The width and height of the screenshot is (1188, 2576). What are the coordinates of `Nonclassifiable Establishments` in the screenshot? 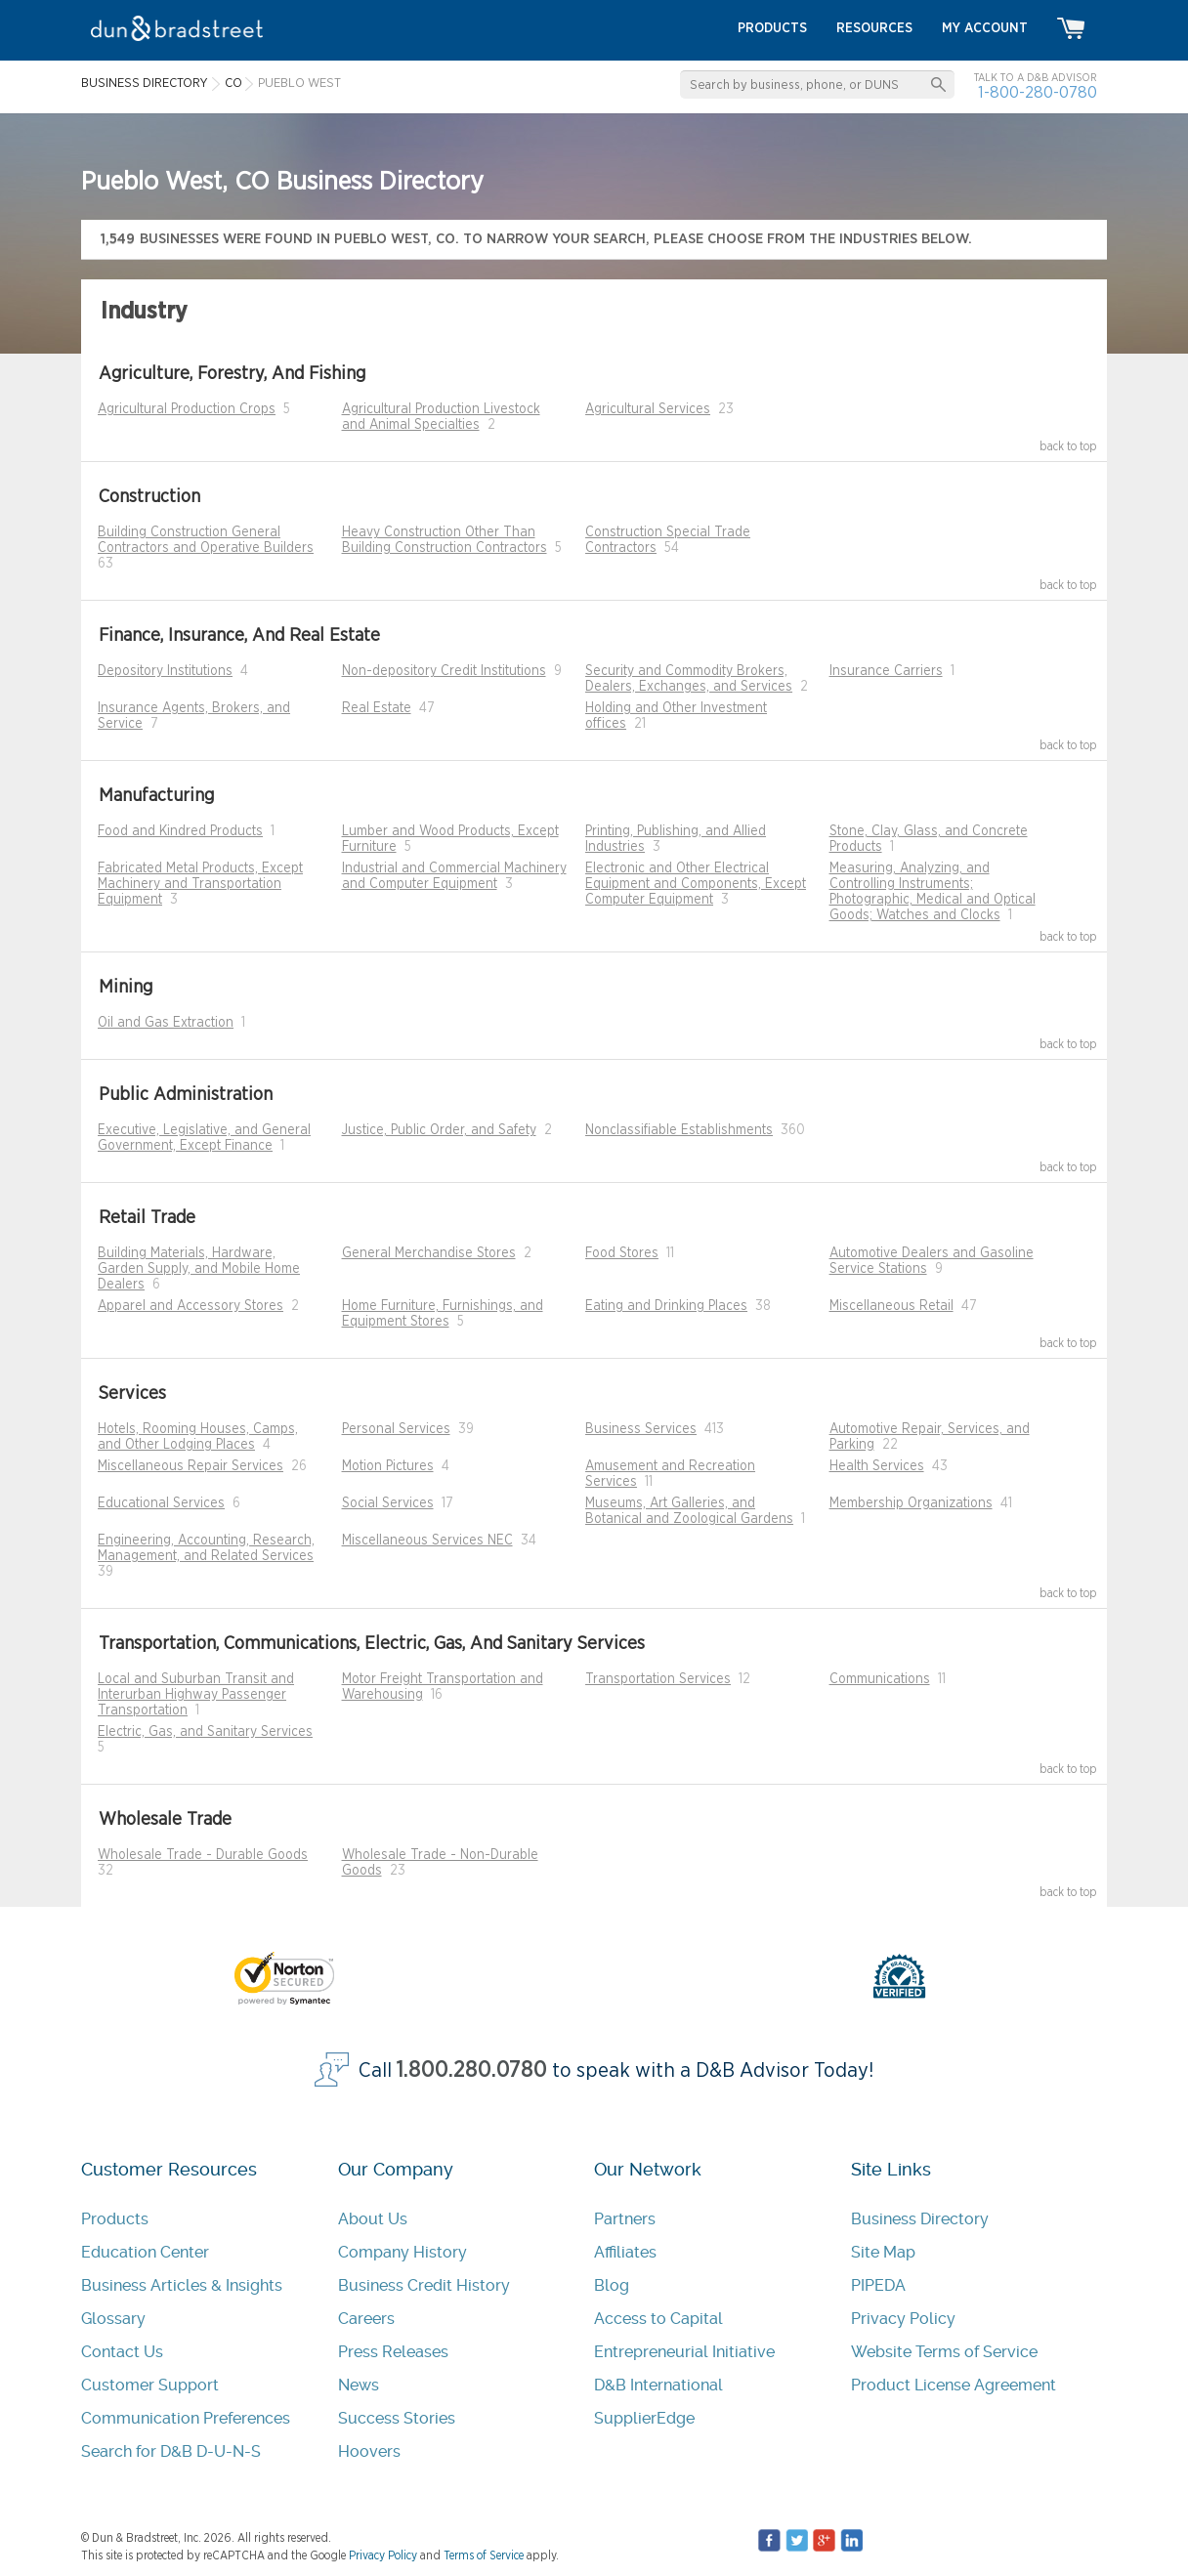 It's located at (679, 1130).